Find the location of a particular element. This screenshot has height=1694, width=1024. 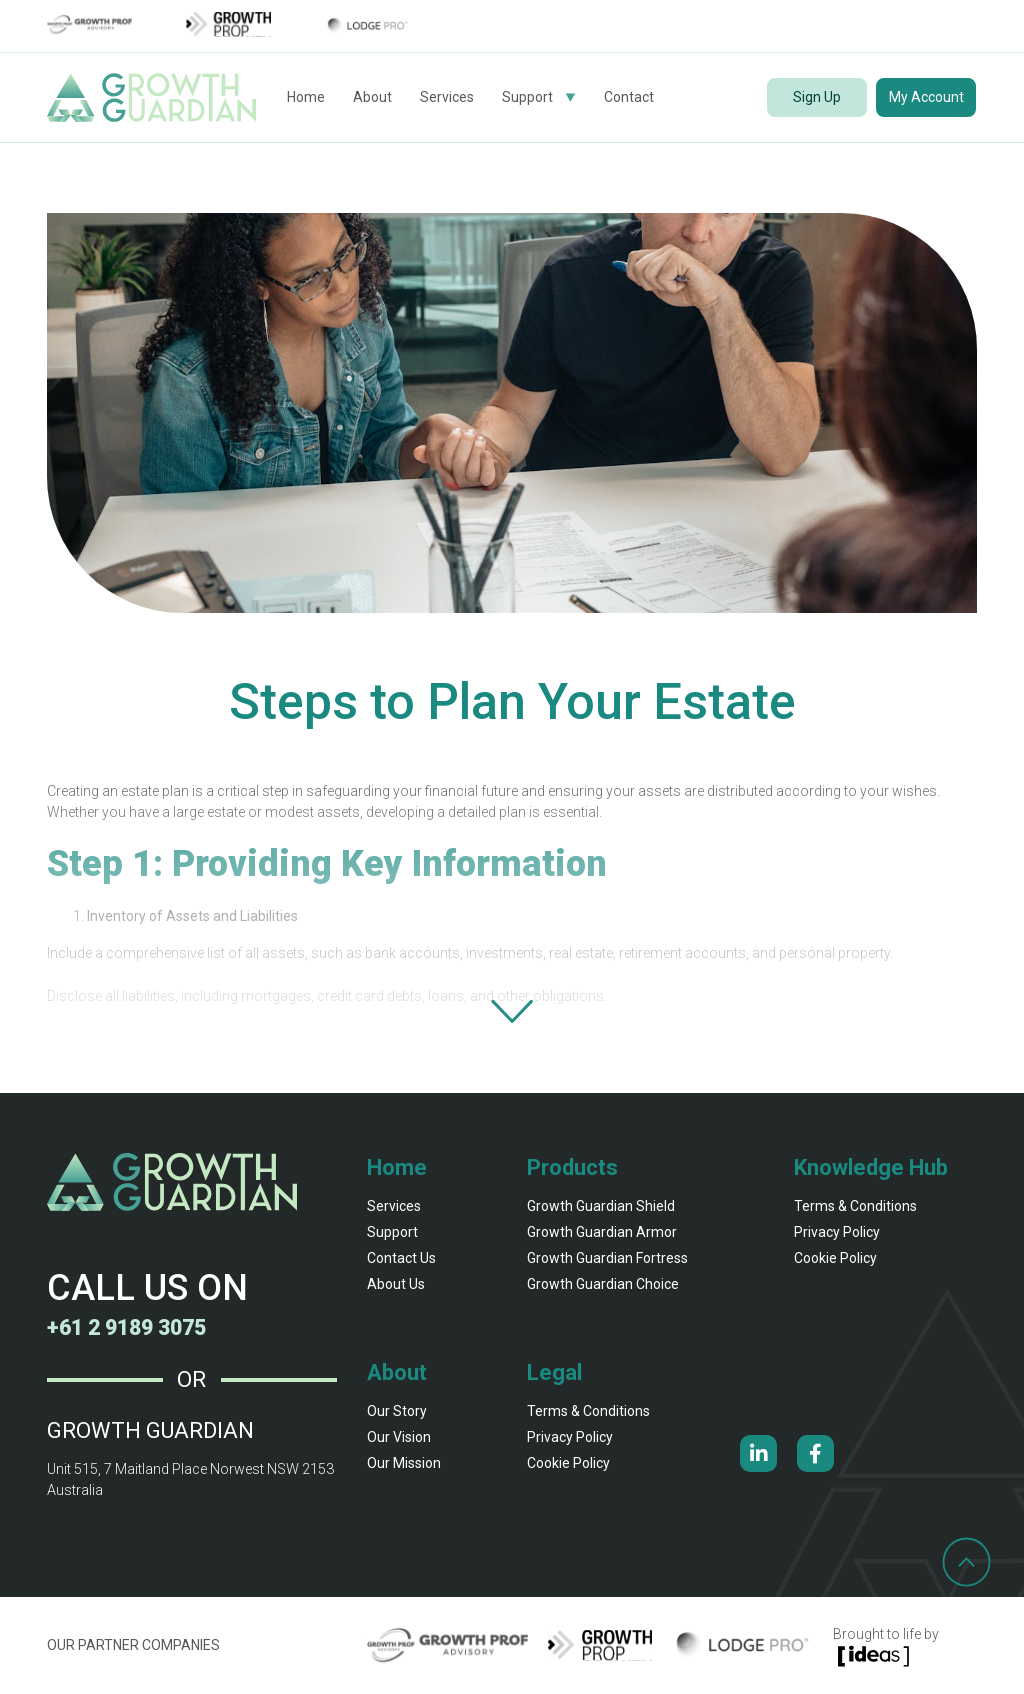

Privacy Policy is located at coordinates (837, 1232).